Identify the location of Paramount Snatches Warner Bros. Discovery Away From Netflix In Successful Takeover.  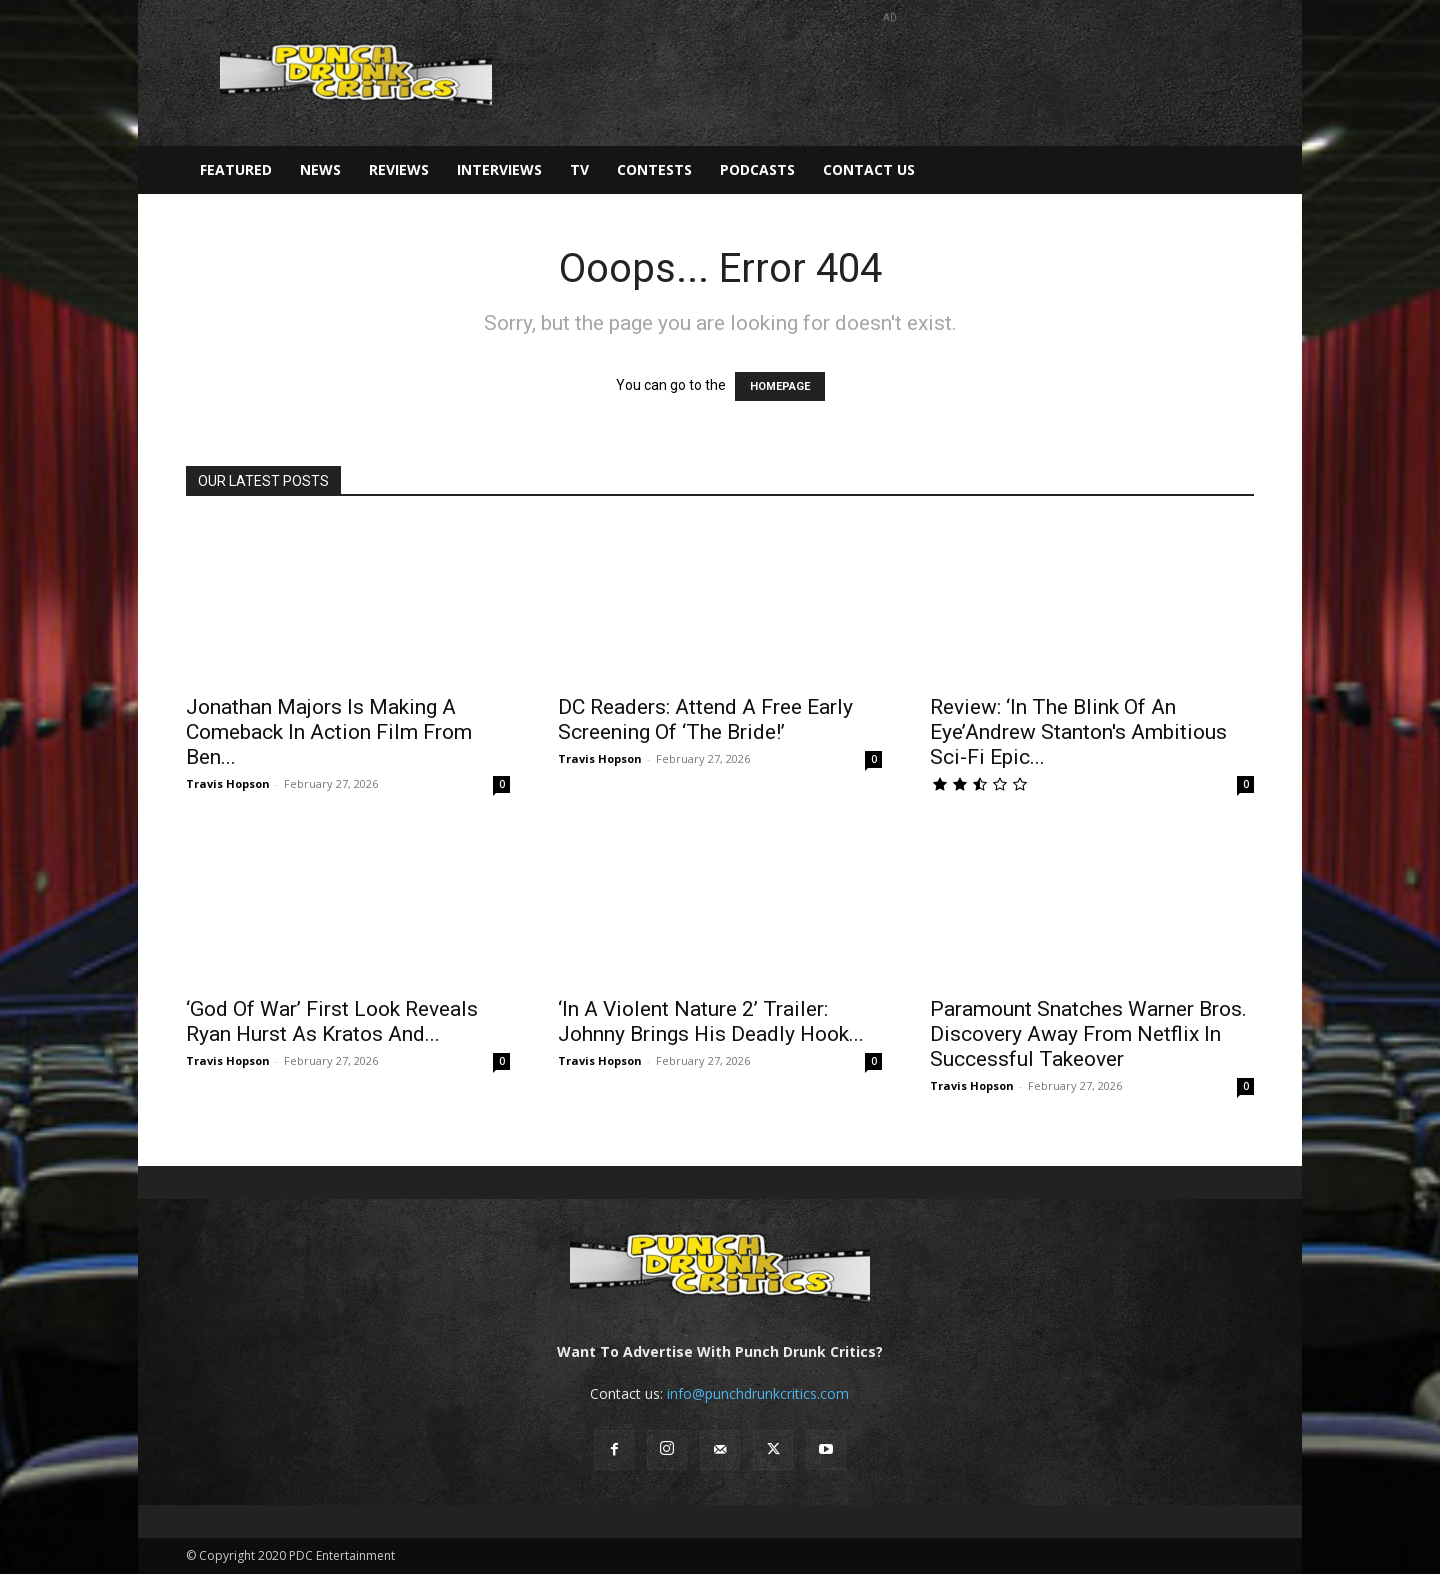
(1088, 1034).